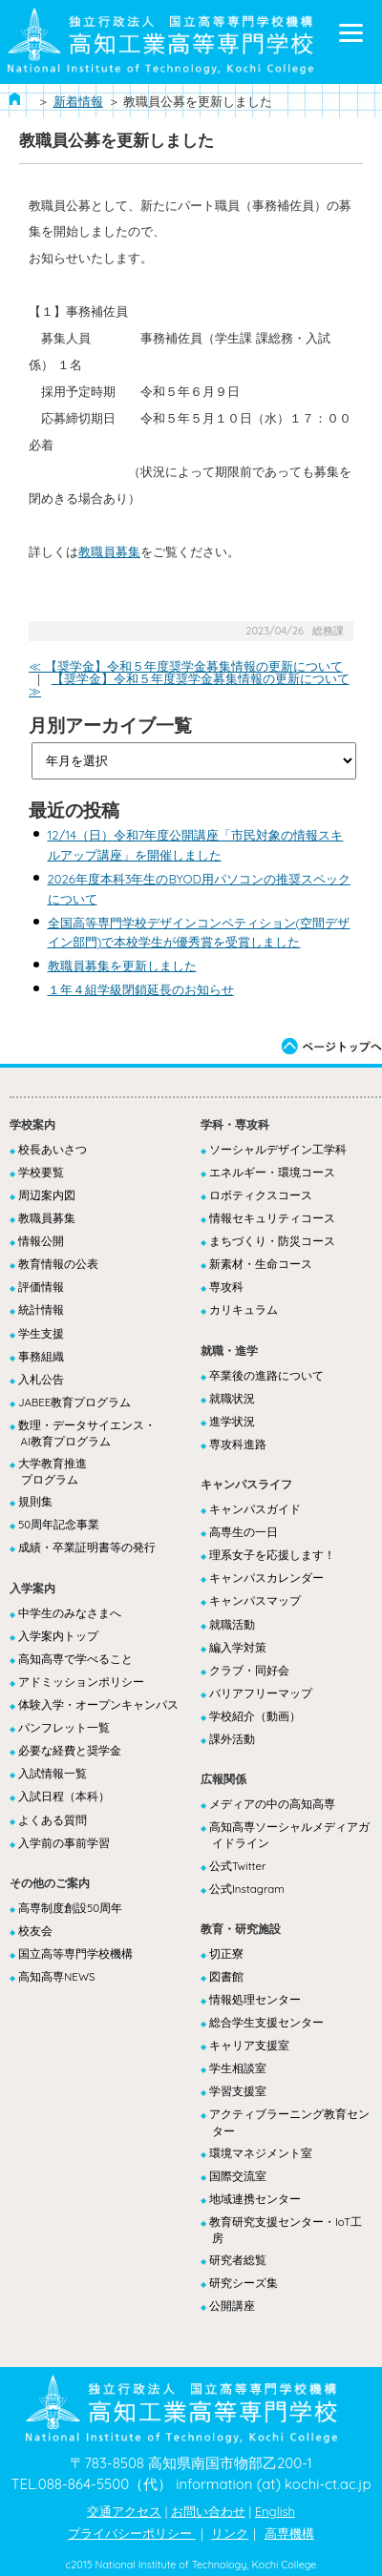 The width and height of the screenshot is (382, 2576). Describe the element at coordinates (87, 1547) in the screenshot. I see `成績・卒業証明書等の発行` at that location.